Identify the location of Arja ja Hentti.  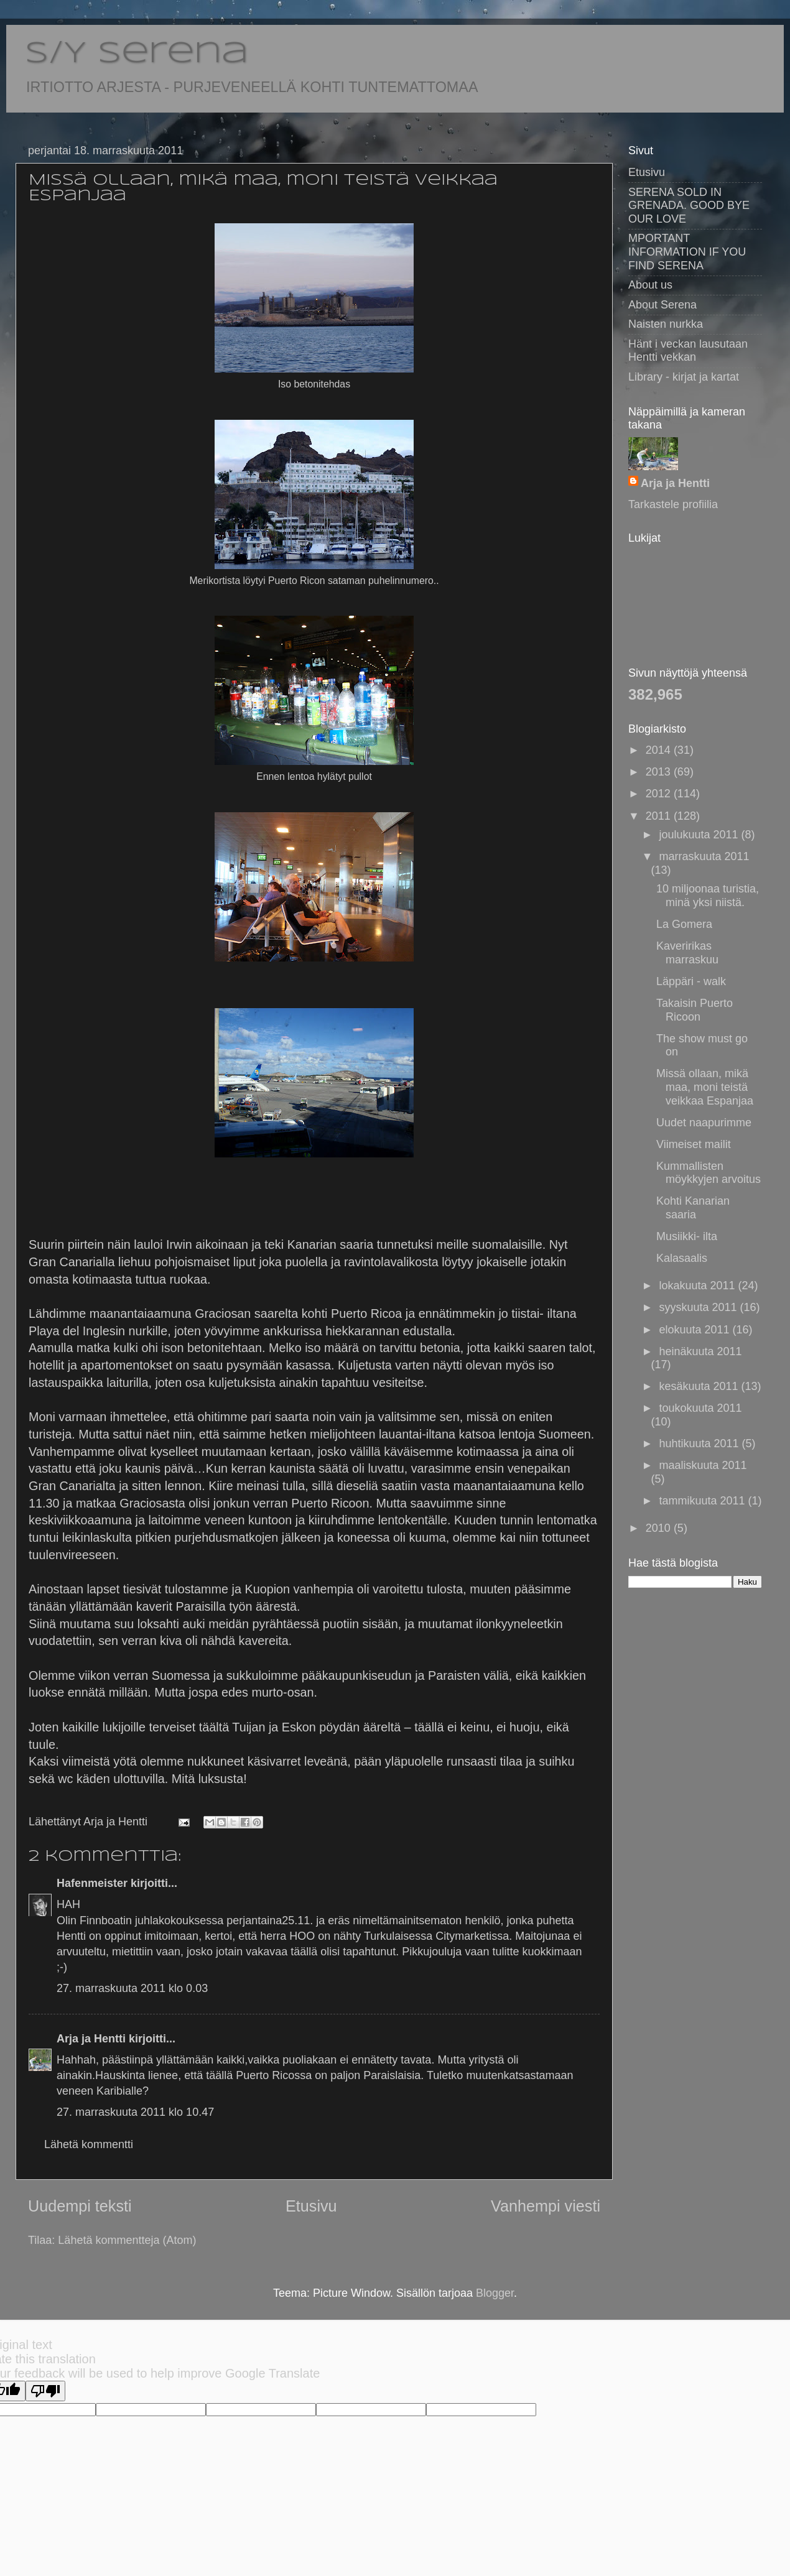
(91, 2038).